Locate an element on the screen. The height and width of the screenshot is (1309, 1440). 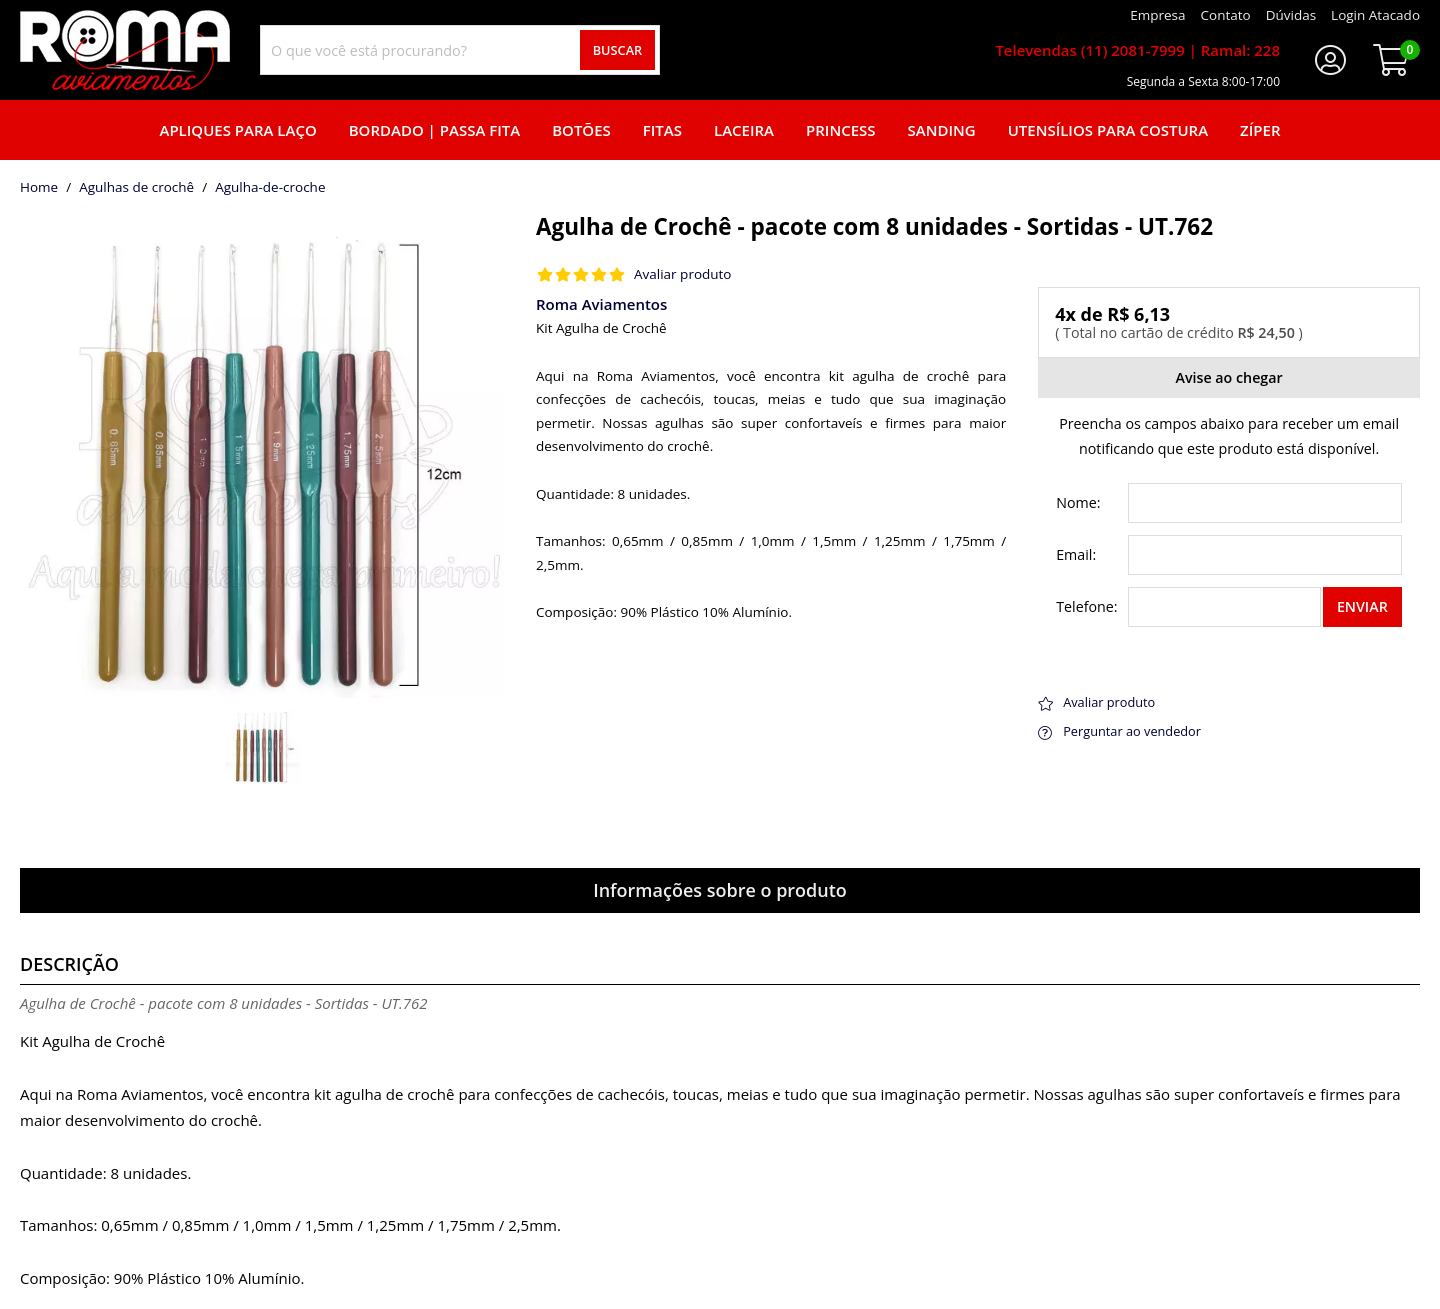
Enviar is located at coordinates (1362, 606).